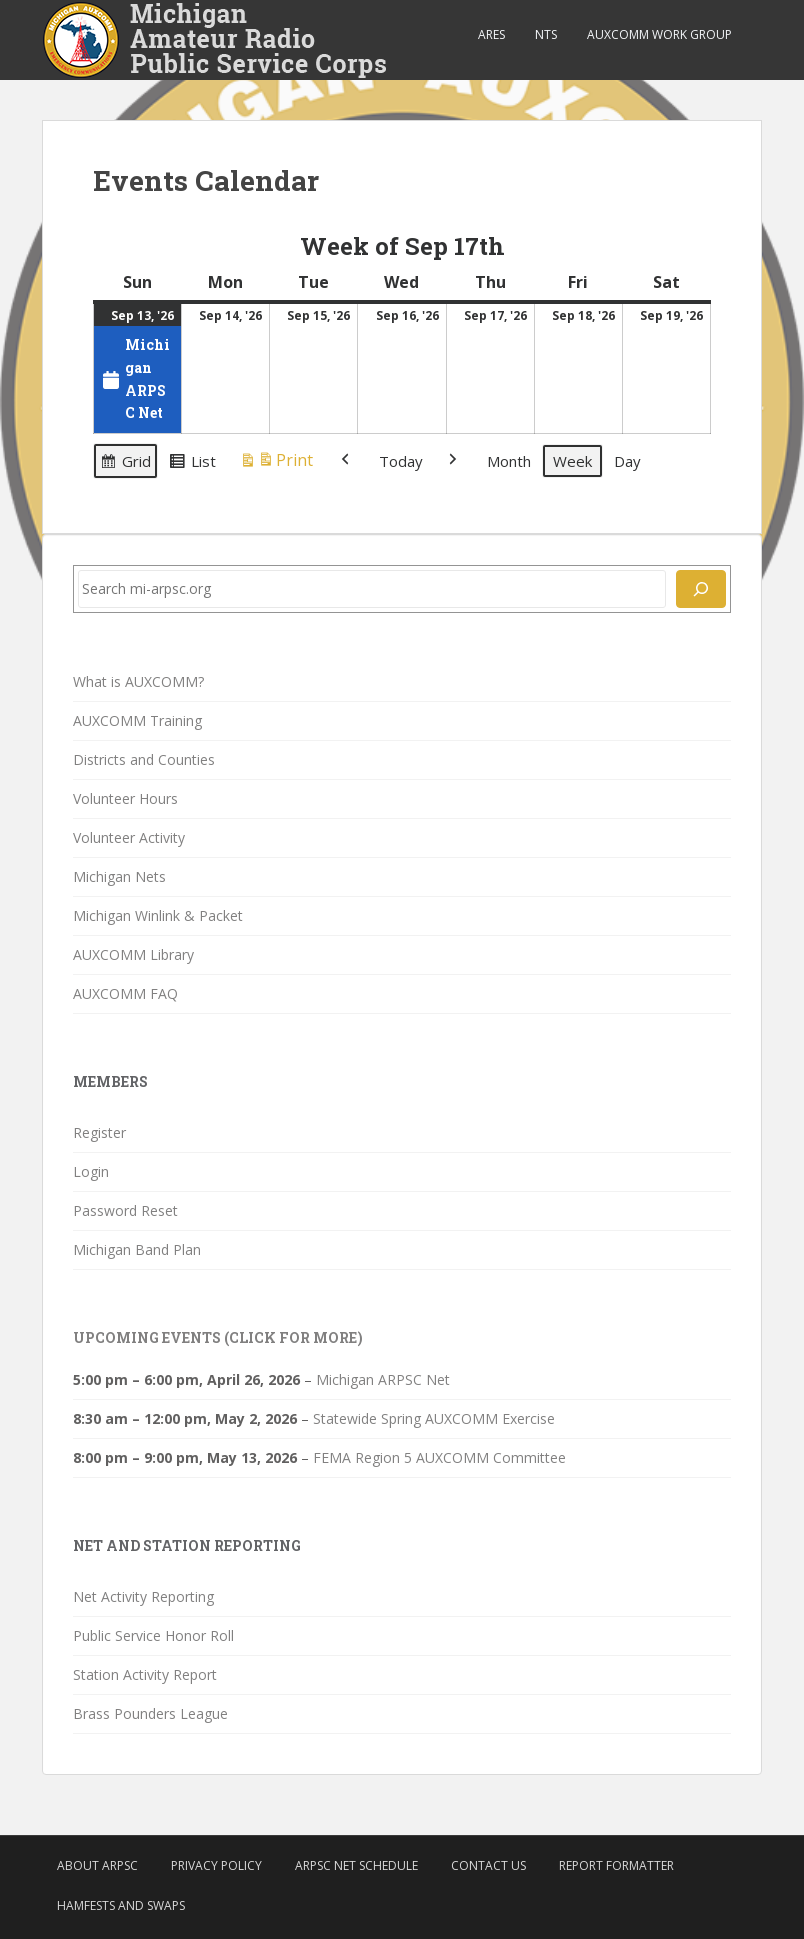  What do you see at coordinates (488, 1865) in the screenshot?
I see `Contact Us` at bounding box center [488, 1865].